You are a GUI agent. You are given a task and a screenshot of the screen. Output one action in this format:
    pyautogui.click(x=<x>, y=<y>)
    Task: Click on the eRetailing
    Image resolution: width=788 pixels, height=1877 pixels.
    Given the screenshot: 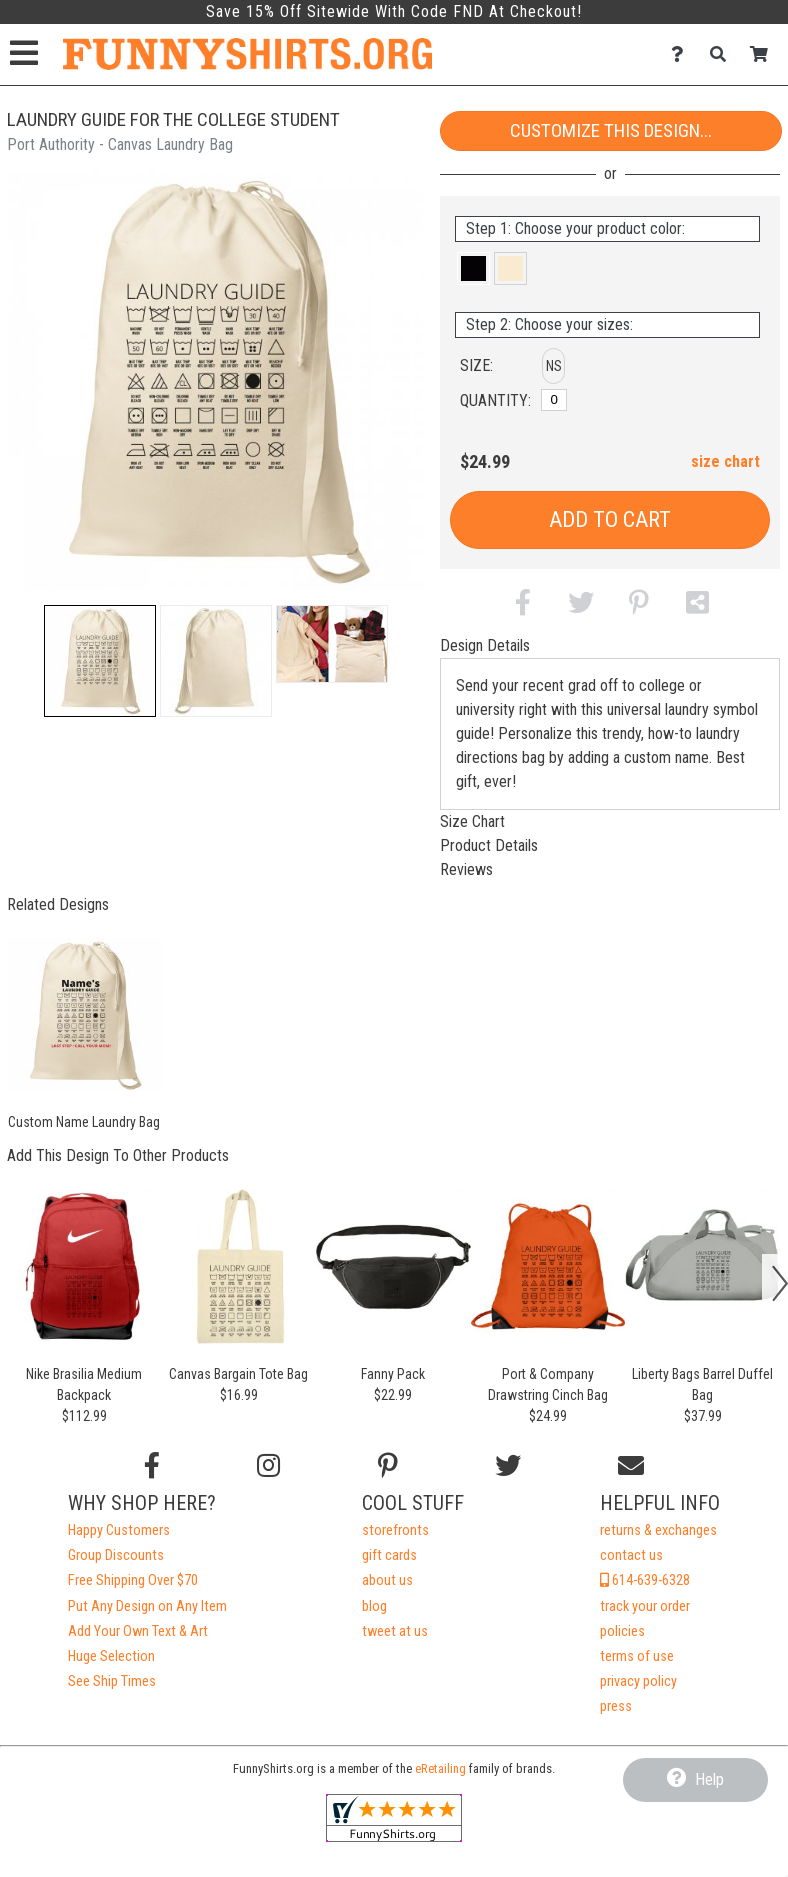 What is the action you would take?
    pyautogui.click(x=440, y=1768)
    